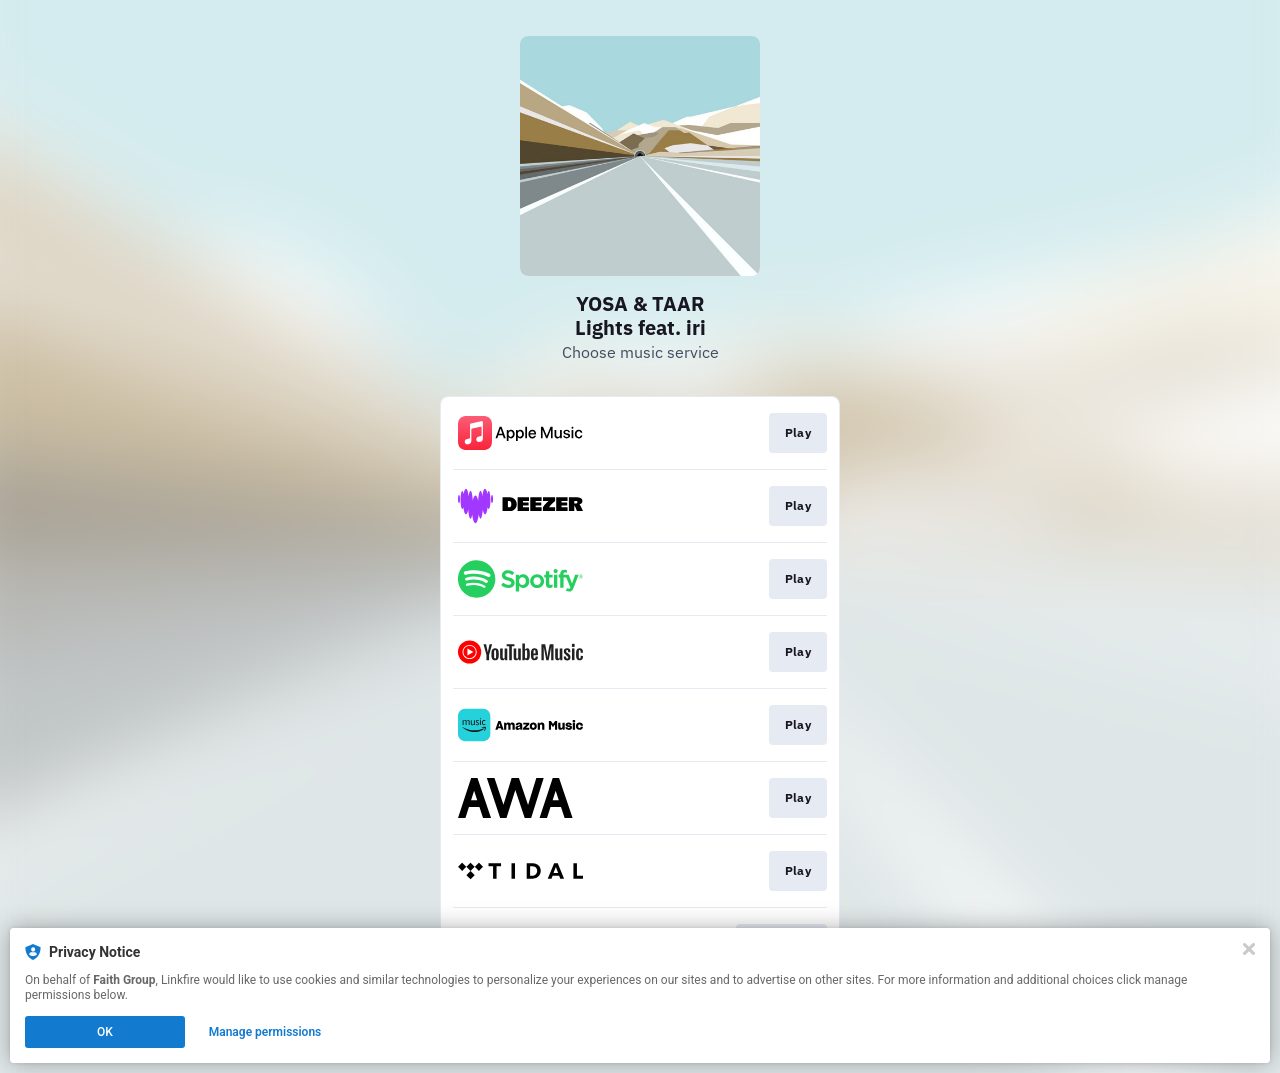 This screenshot has height=1073, width=1280. I want to click on Manage permissions, so click(265, 1032).